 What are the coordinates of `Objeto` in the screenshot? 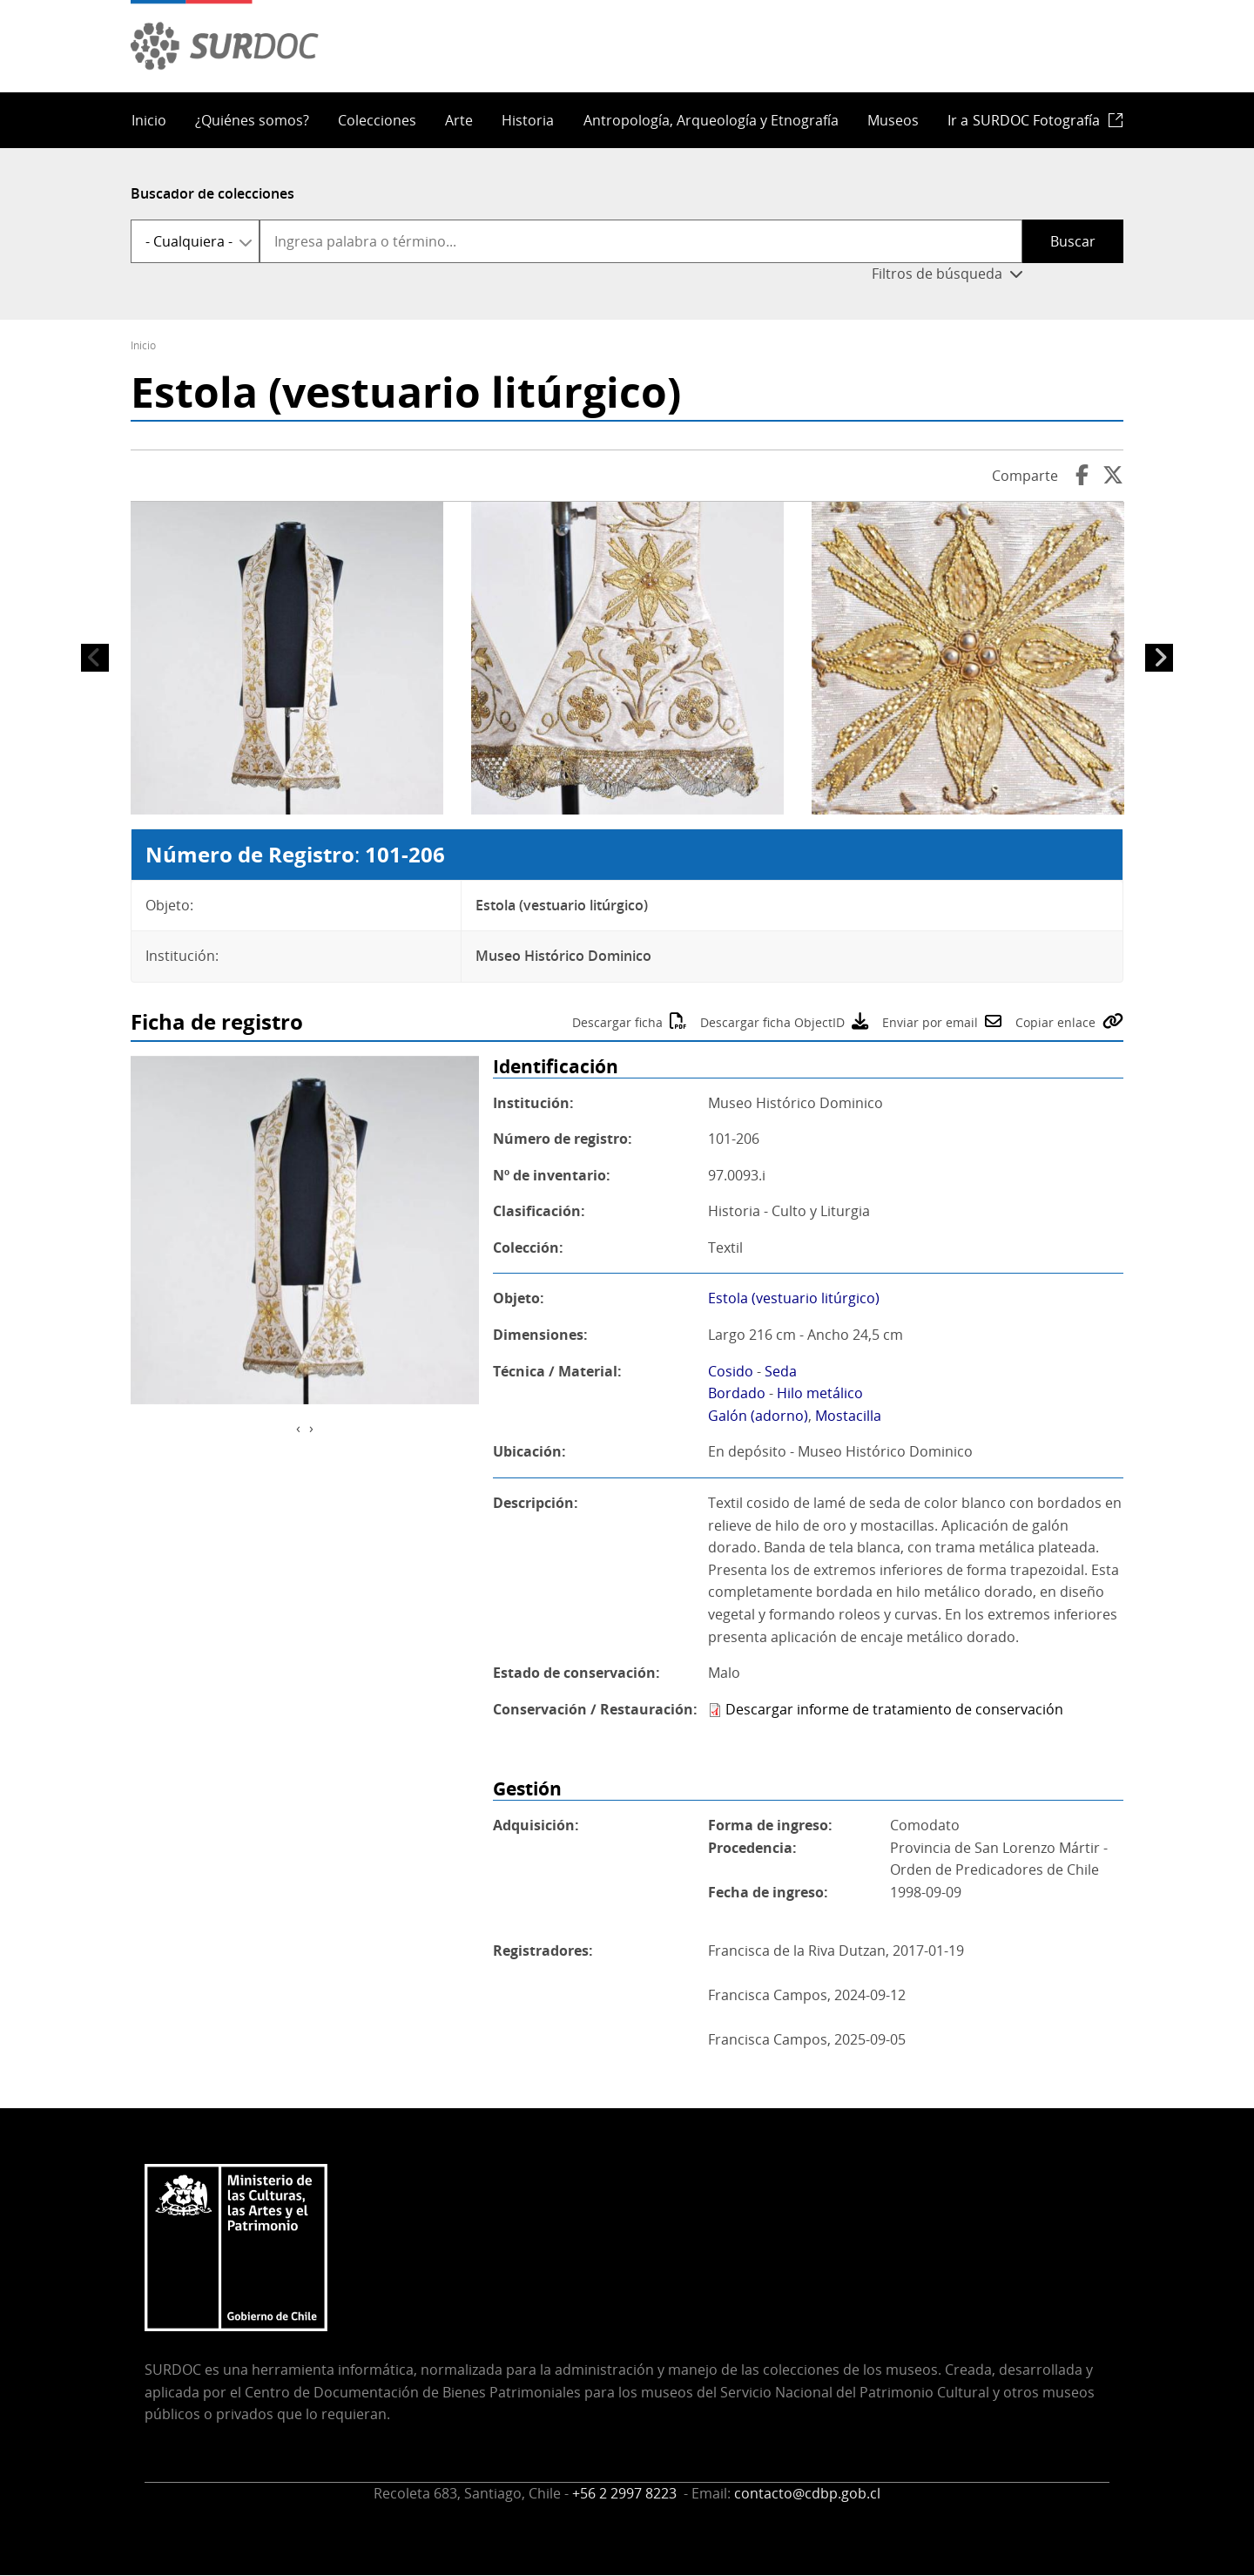 It's located at (516, 1298).